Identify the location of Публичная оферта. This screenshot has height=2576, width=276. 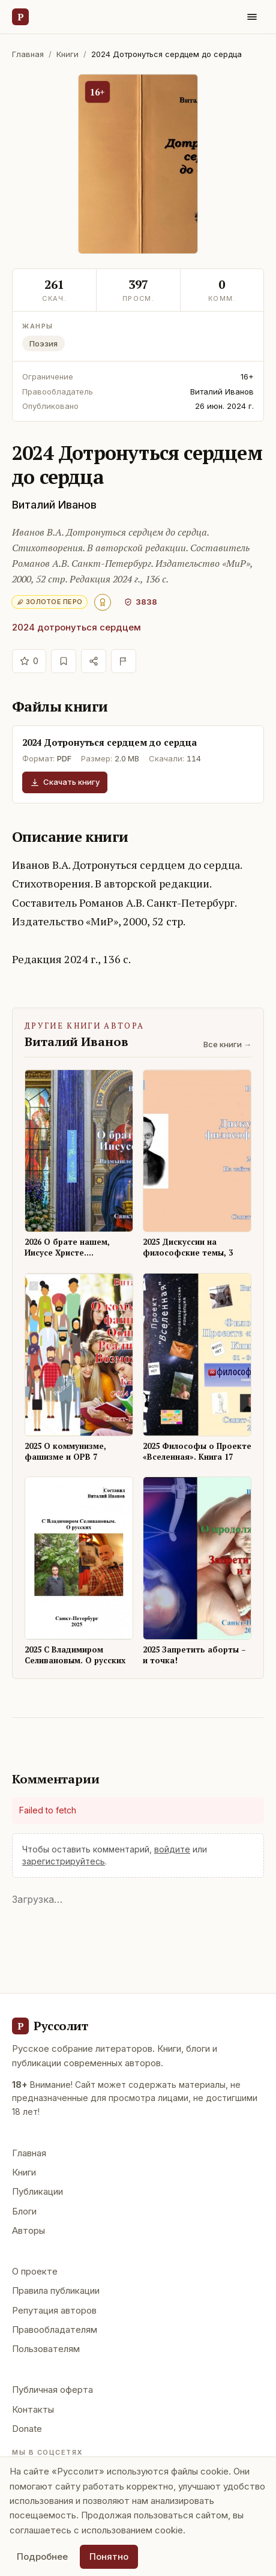
(52, 2389).